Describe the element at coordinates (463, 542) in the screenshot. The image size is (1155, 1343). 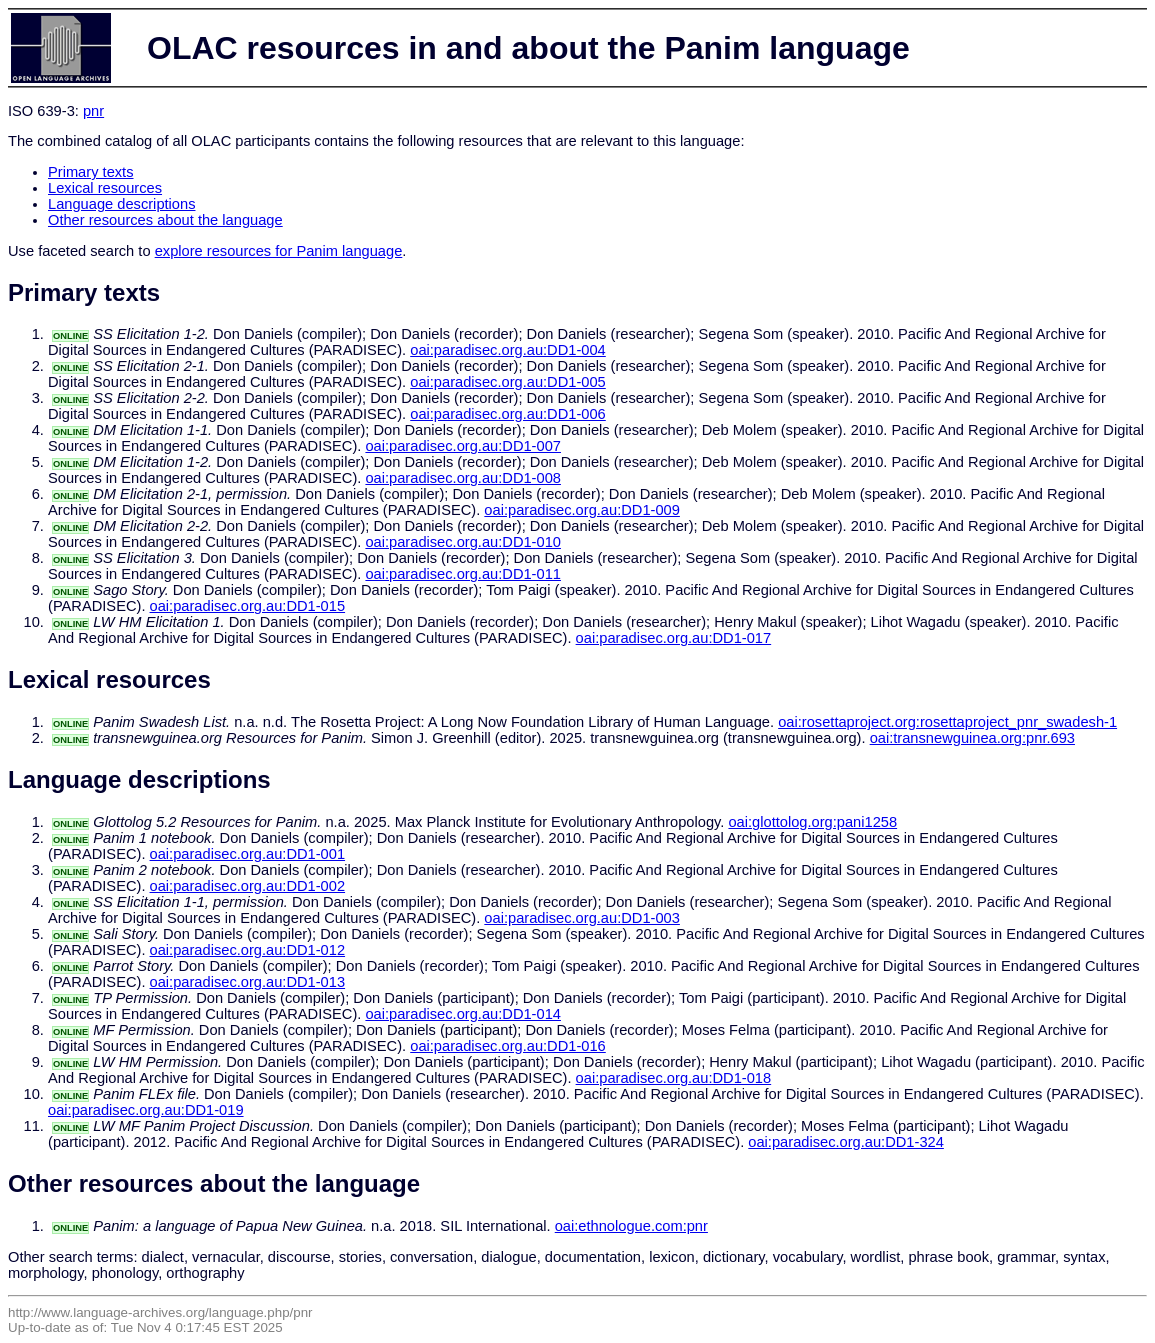
I see `oai:paradisec.org.au:DD1-010` at that location.